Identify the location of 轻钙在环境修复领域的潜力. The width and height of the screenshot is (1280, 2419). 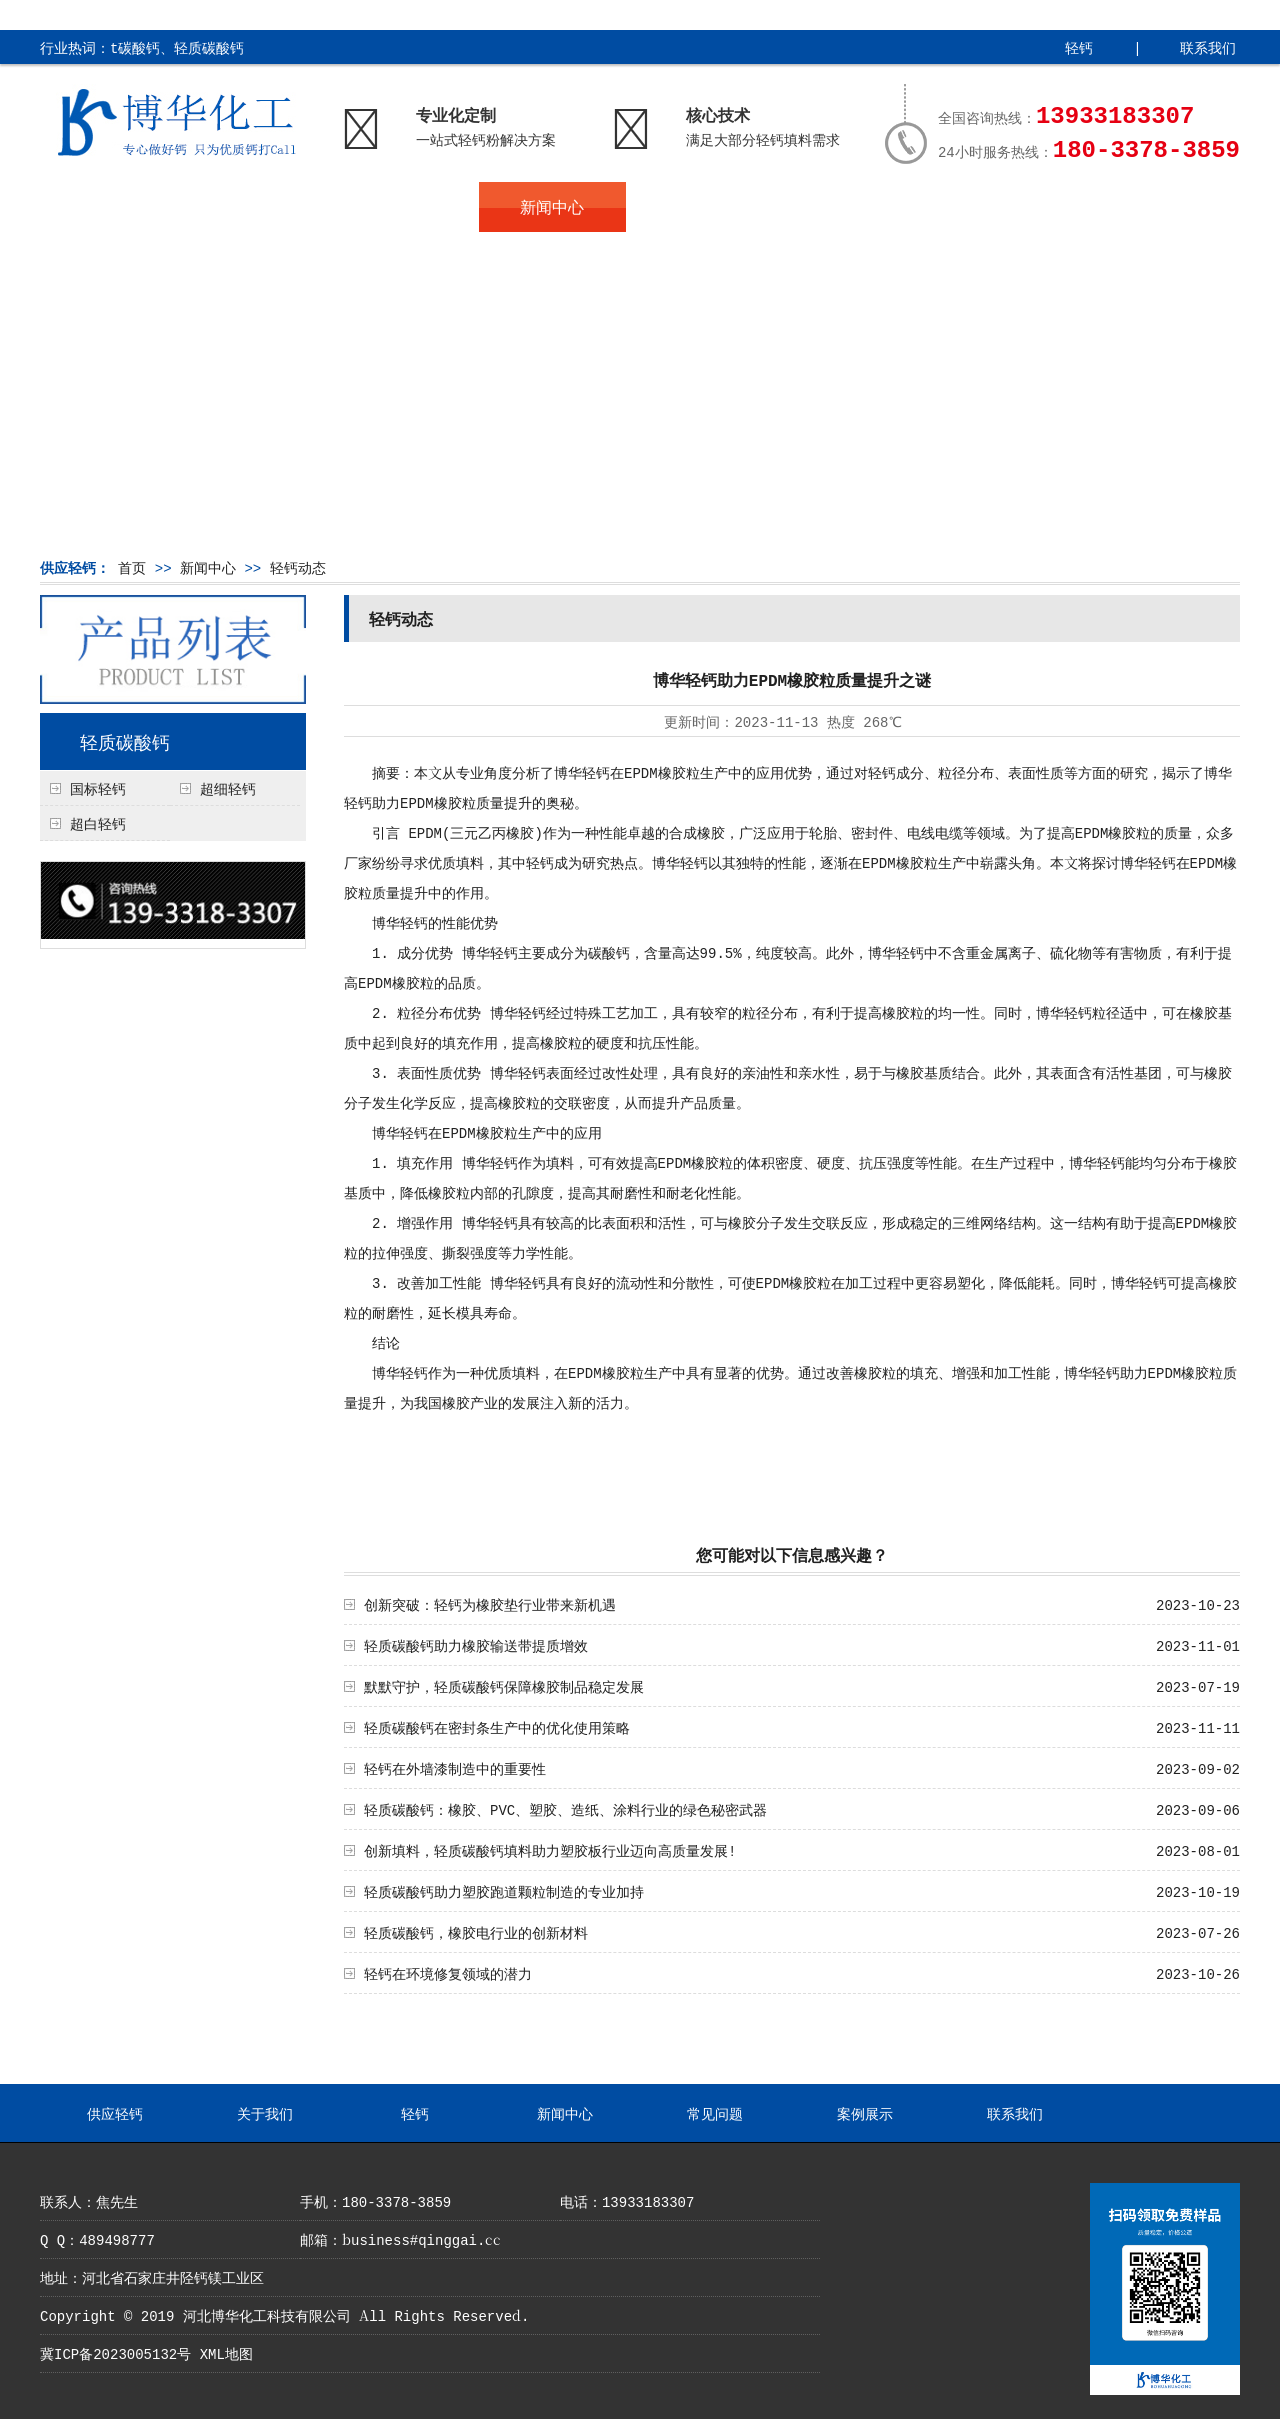
(448, 1973).